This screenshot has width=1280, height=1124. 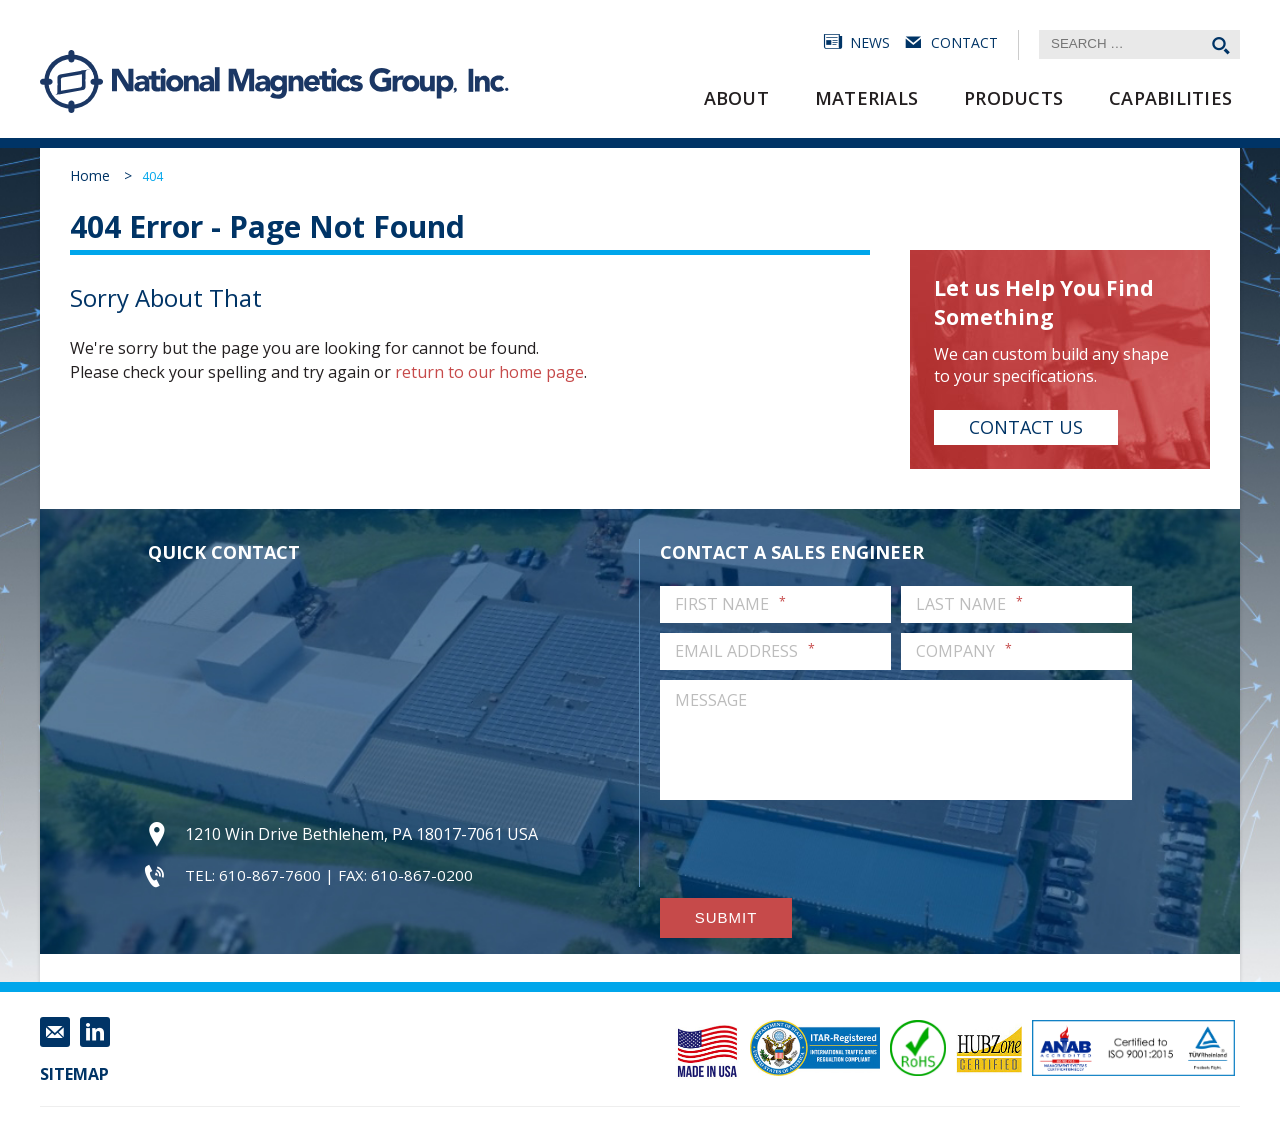 What do you see at coordinates (1026, 427) in the screenshot?
I see `Contact Us` at bounding box center [1026, 427].